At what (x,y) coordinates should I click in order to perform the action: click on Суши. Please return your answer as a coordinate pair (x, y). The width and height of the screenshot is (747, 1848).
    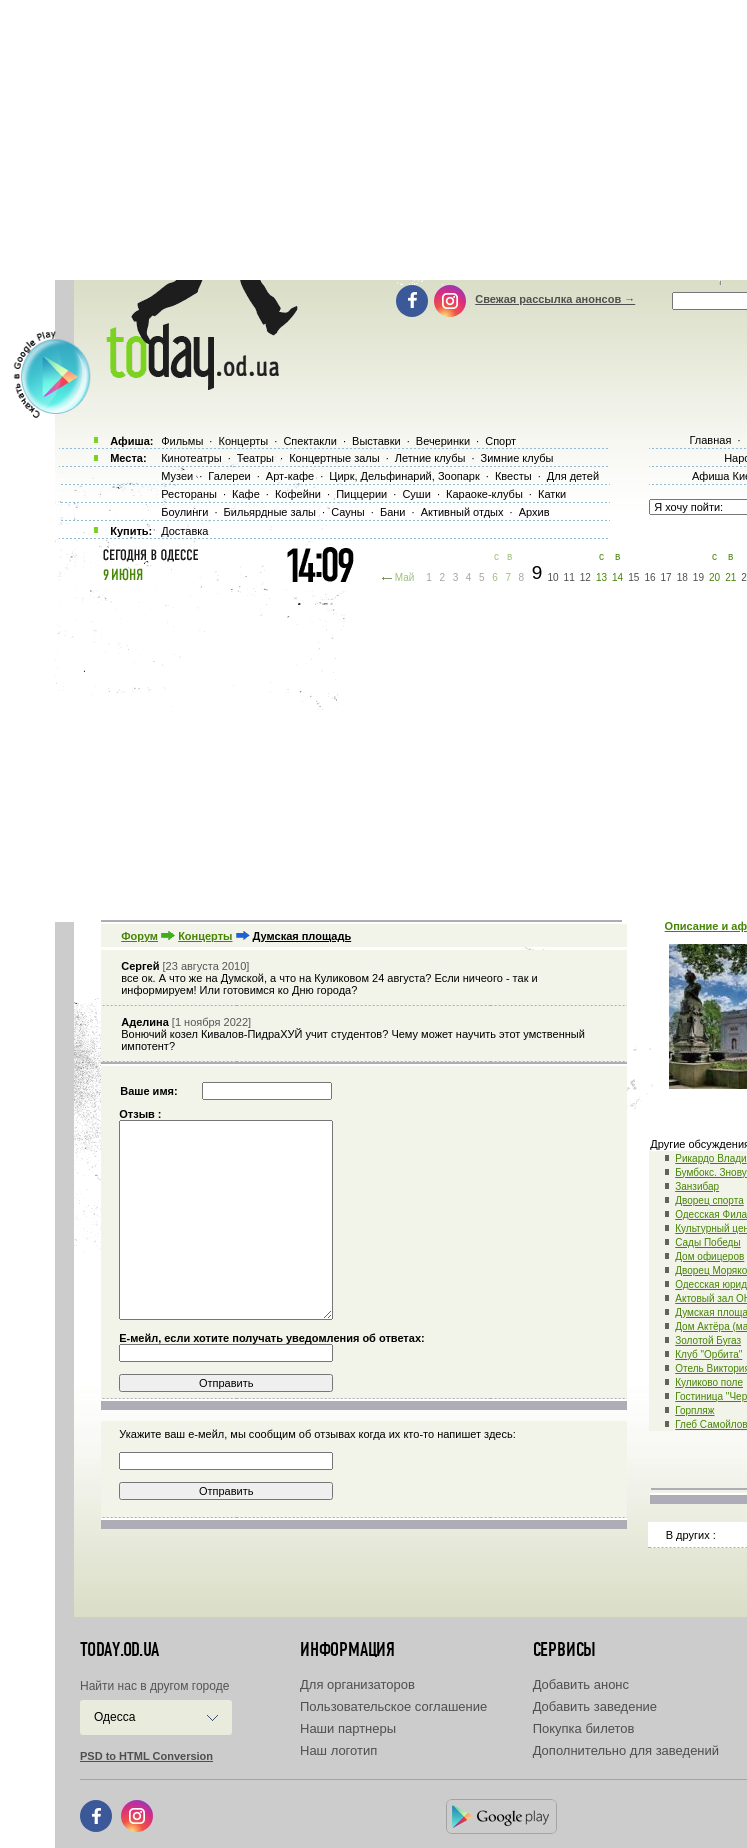
    Looking at the image, I should click on (416, 494).